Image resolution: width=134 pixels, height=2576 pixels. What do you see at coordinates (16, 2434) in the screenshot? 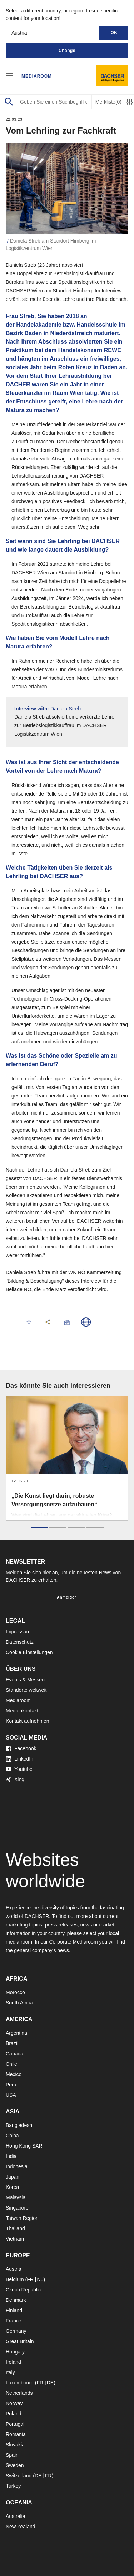
I see `Romania` at bounding box center [16, 2434].